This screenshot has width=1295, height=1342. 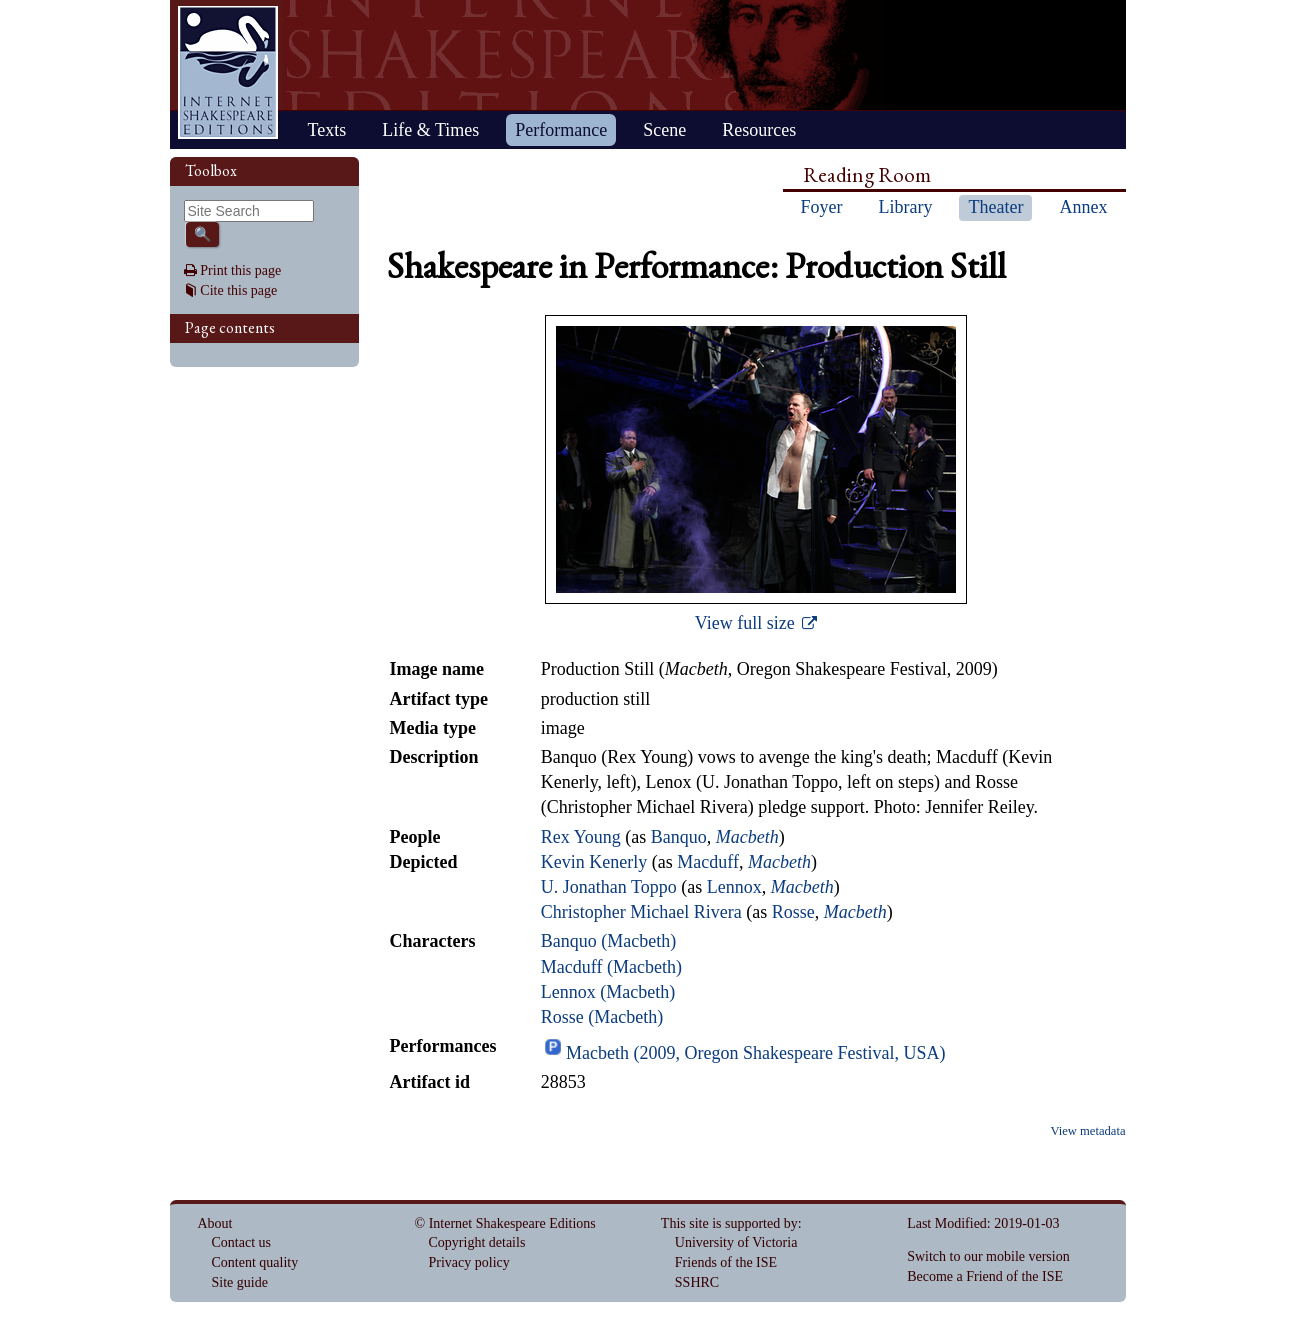 What do you see at coordinates (822, 207) in the screenshot?
I see `Foyer` at bounding box center [822, 207].